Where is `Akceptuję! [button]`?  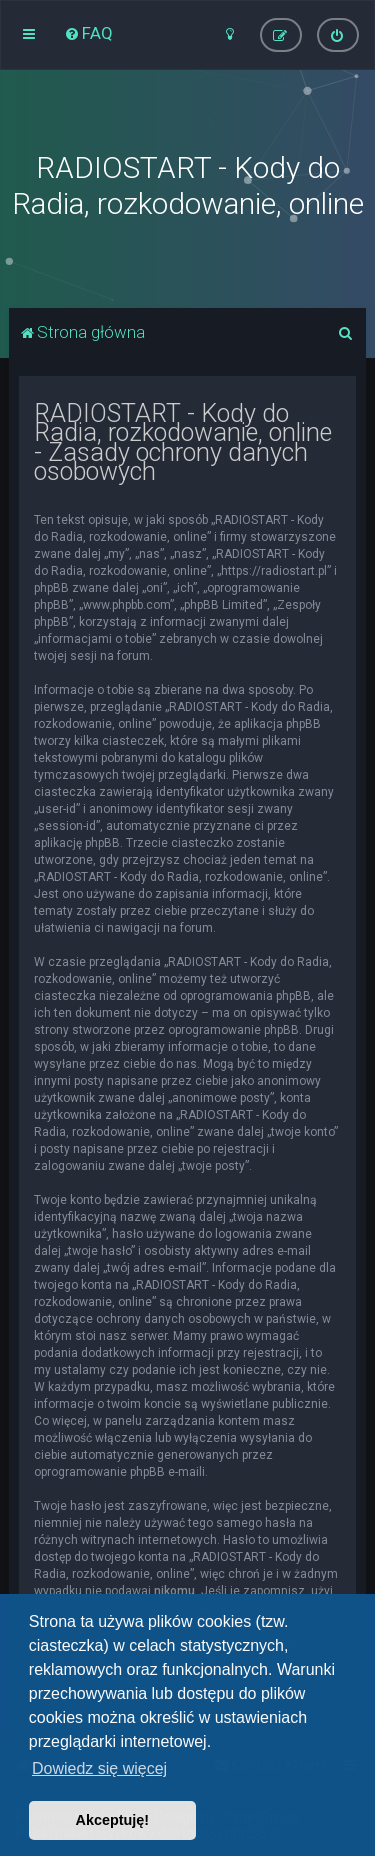 Akceptuję! [button] is located at coordinates (113, 1820).